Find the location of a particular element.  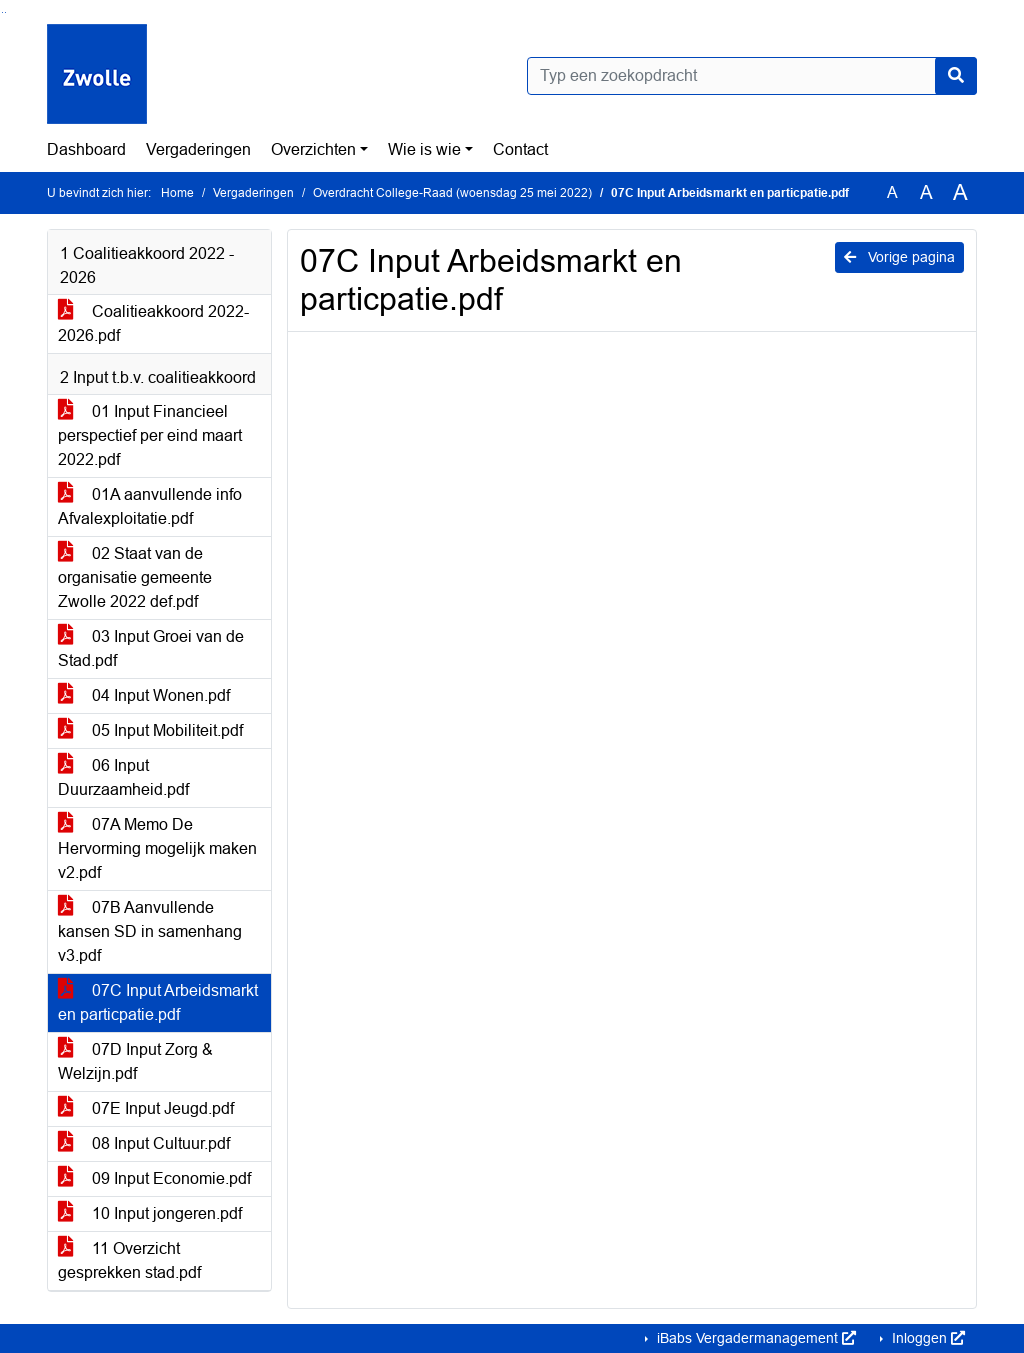

07A Memo De Hervorming mogelijk maken v2.pdf is located at coordinates (157, 848).